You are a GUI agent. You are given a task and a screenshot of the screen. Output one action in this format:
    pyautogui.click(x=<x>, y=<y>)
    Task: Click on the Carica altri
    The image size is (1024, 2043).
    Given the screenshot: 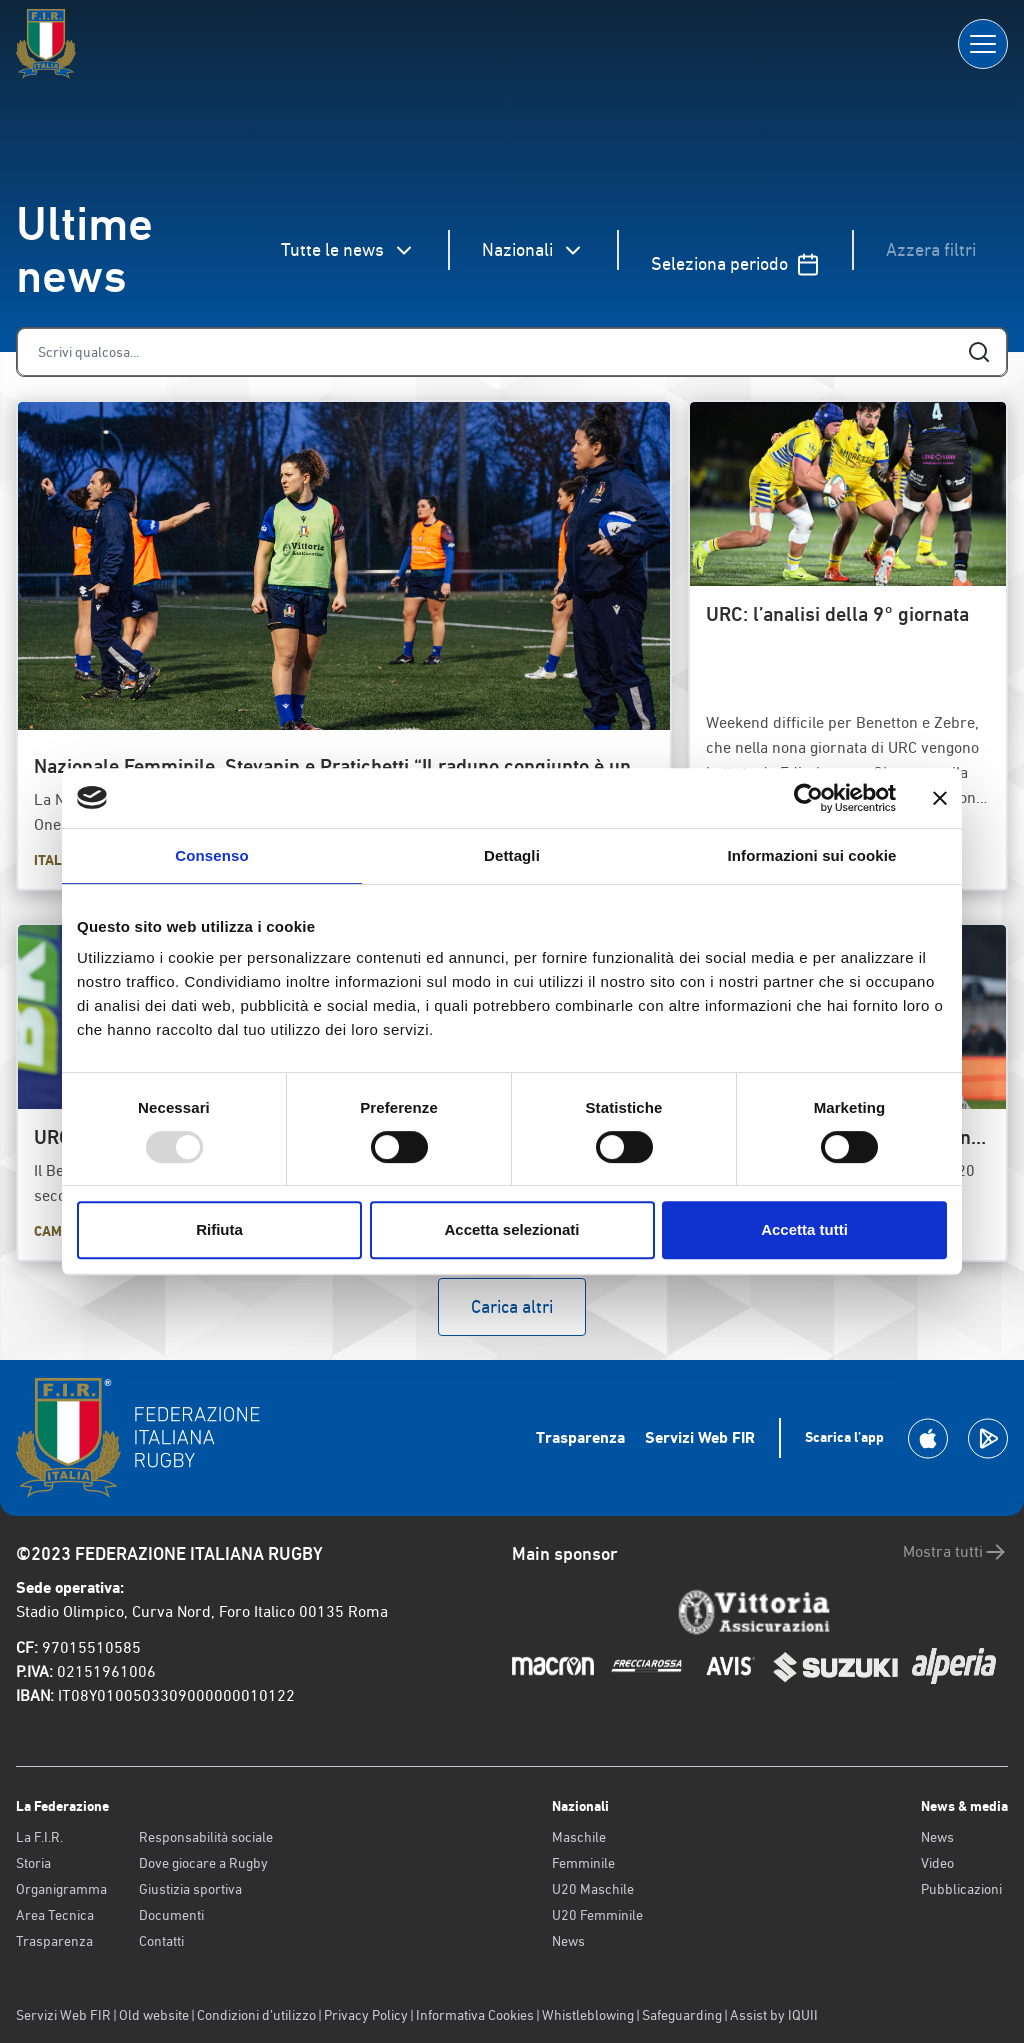 What is the action you would take?
    pyautogui.click(x=512, y=1306)
    